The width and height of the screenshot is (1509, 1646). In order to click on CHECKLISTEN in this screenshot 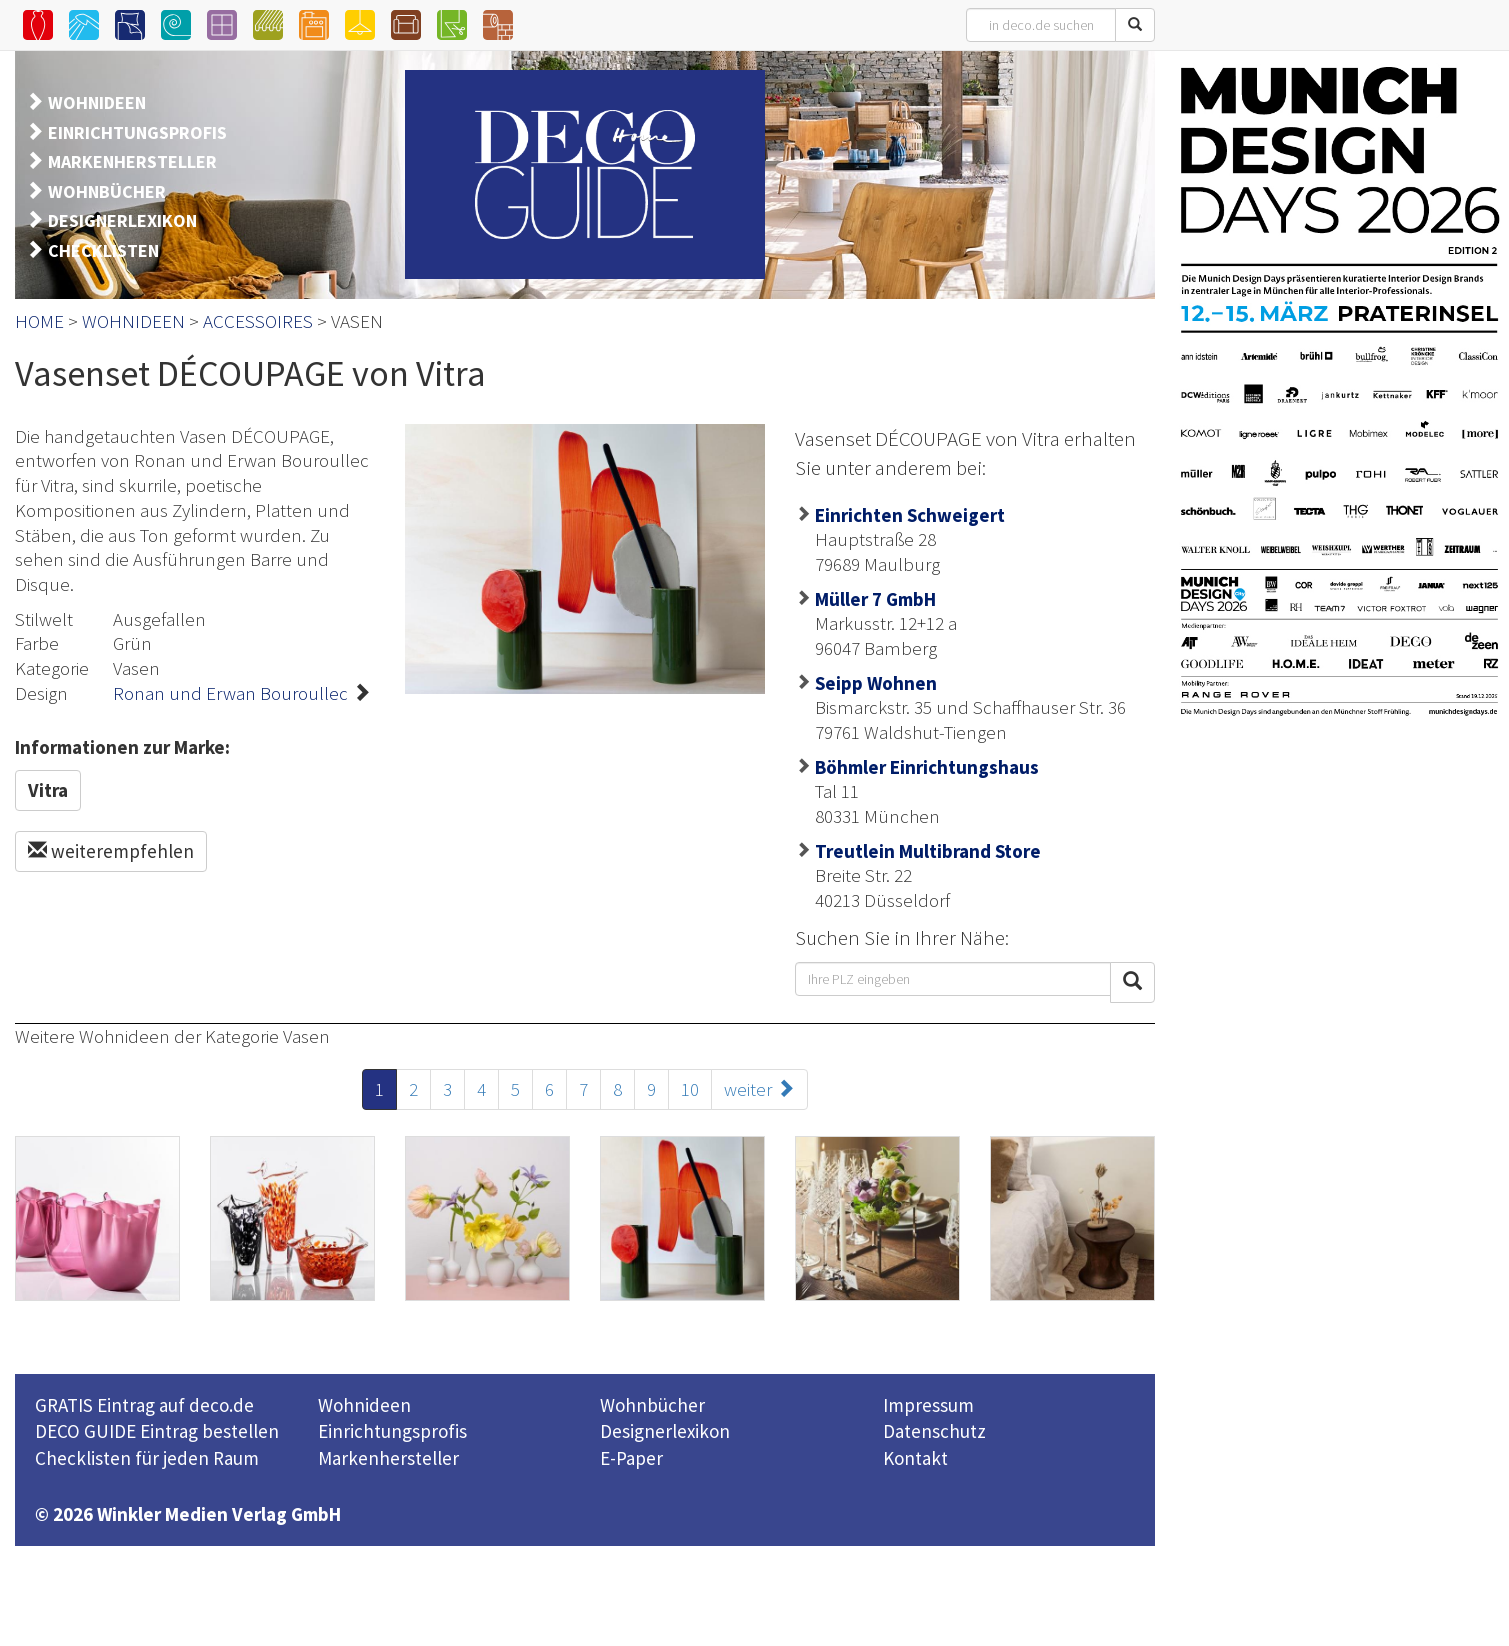, I will do `click(103, 250)`.